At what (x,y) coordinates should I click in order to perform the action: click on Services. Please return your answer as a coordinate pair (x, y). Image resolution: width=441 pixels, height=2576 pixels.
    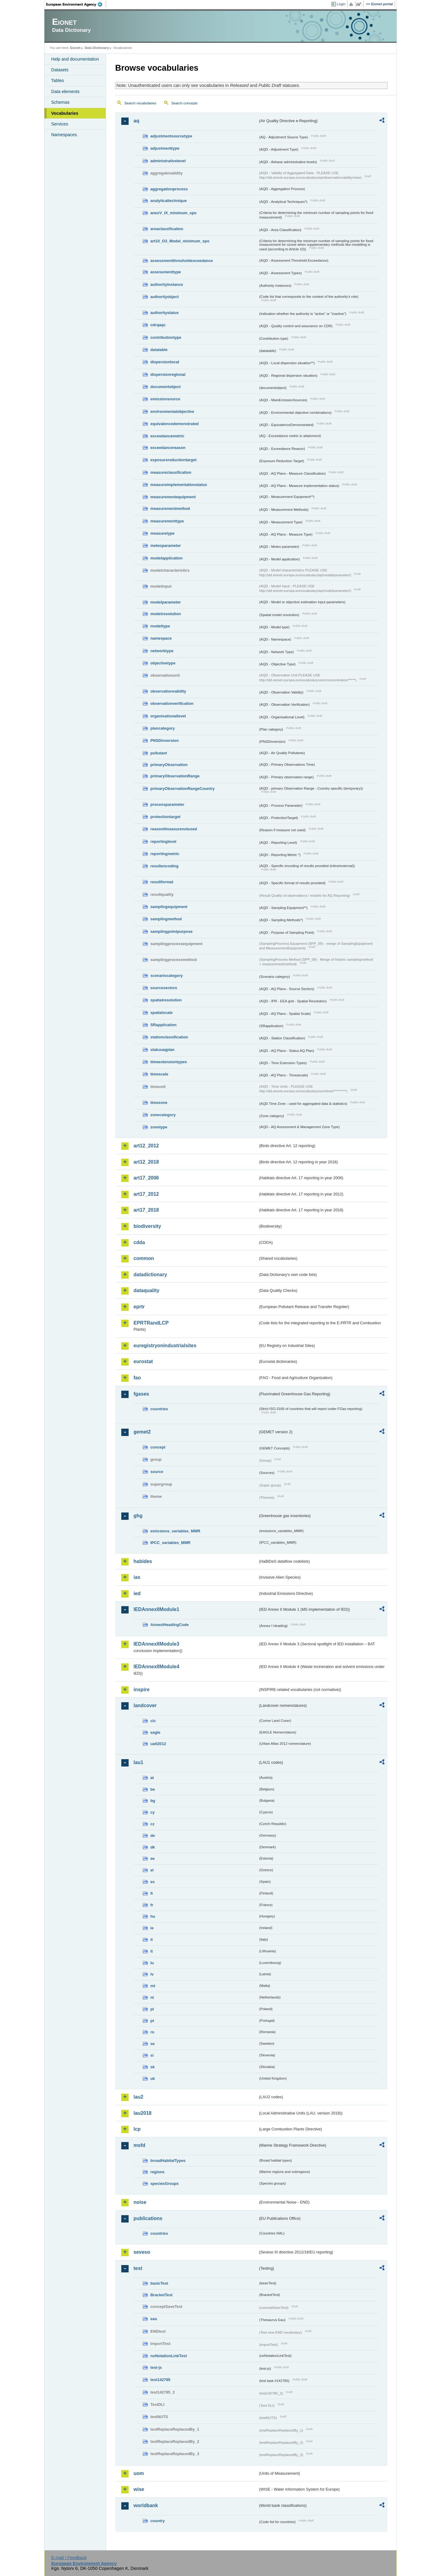
    Looking at the image, I should click on (59, 124).